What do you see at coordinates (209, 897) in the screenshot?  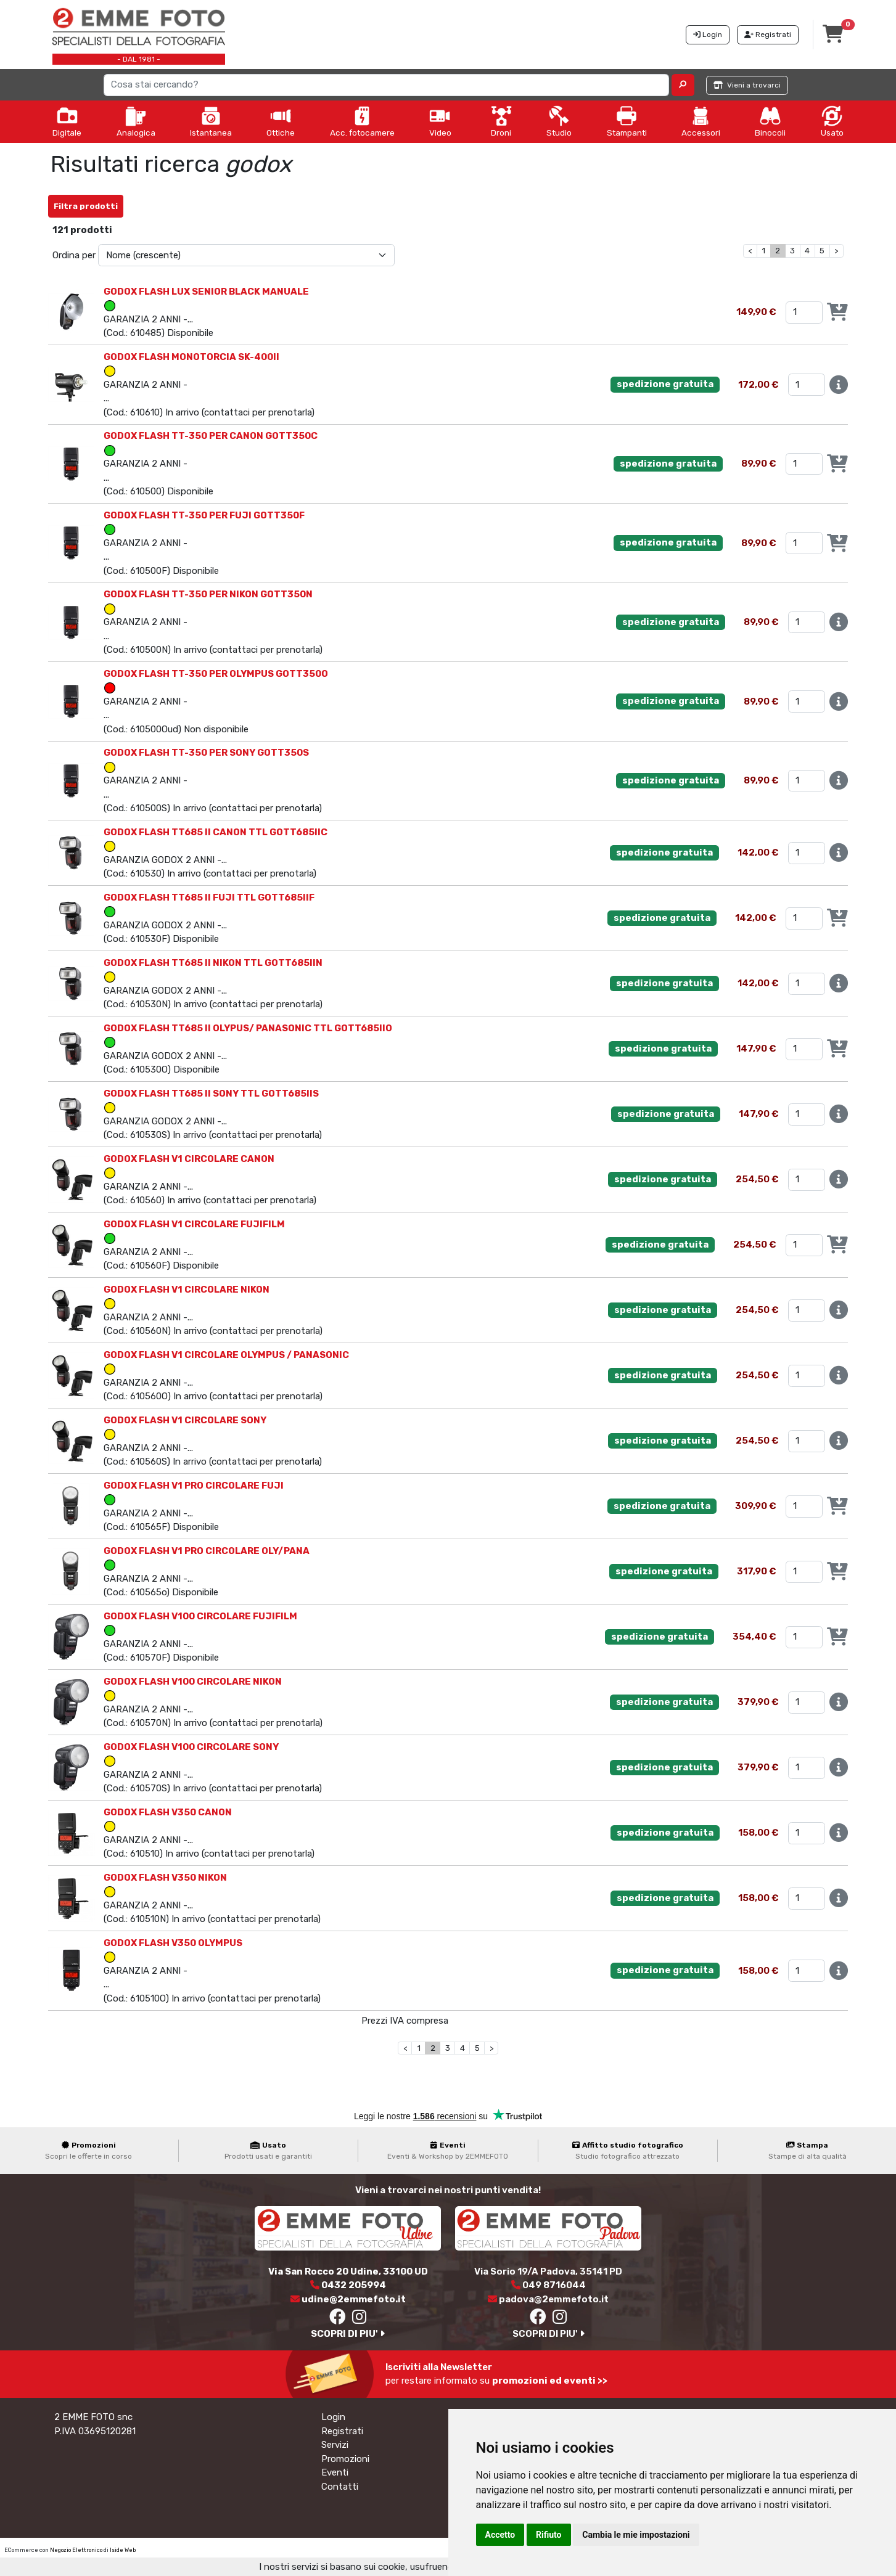 I see `GODOX FLASH TT685 II FUJI TTL GOTT685IIF` at bounding box center [209, 897].